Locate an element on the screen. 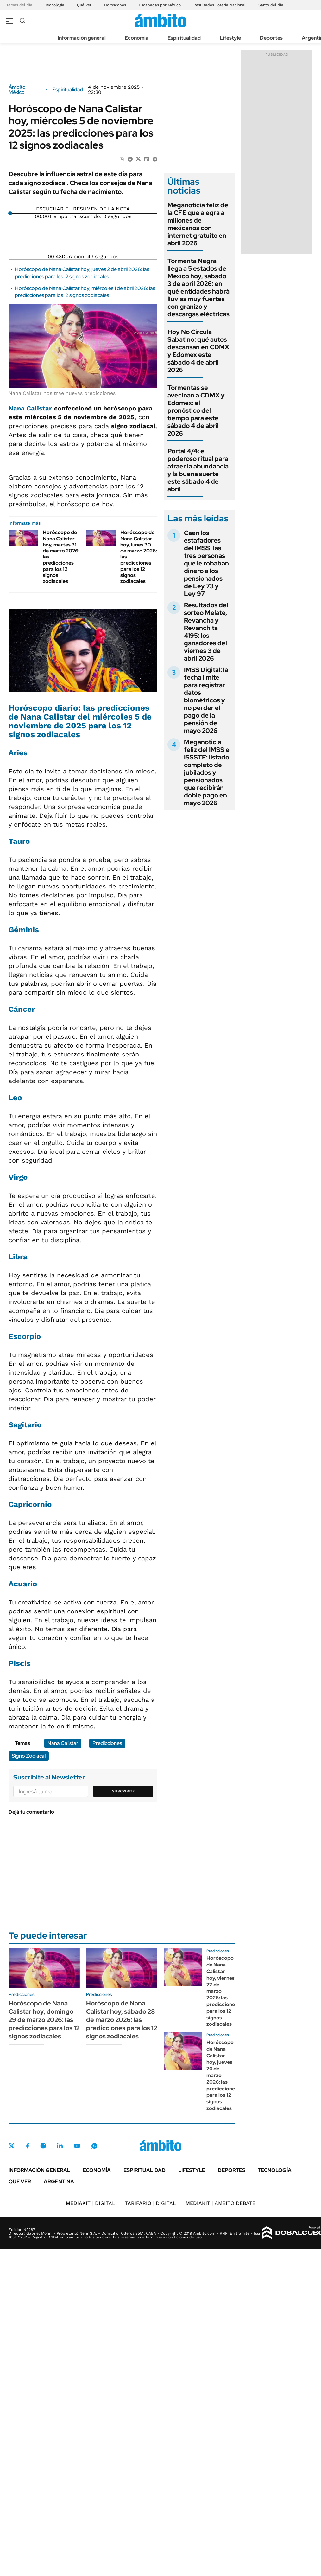  Signo Zodiacal is located at coordinates (29, 1756).